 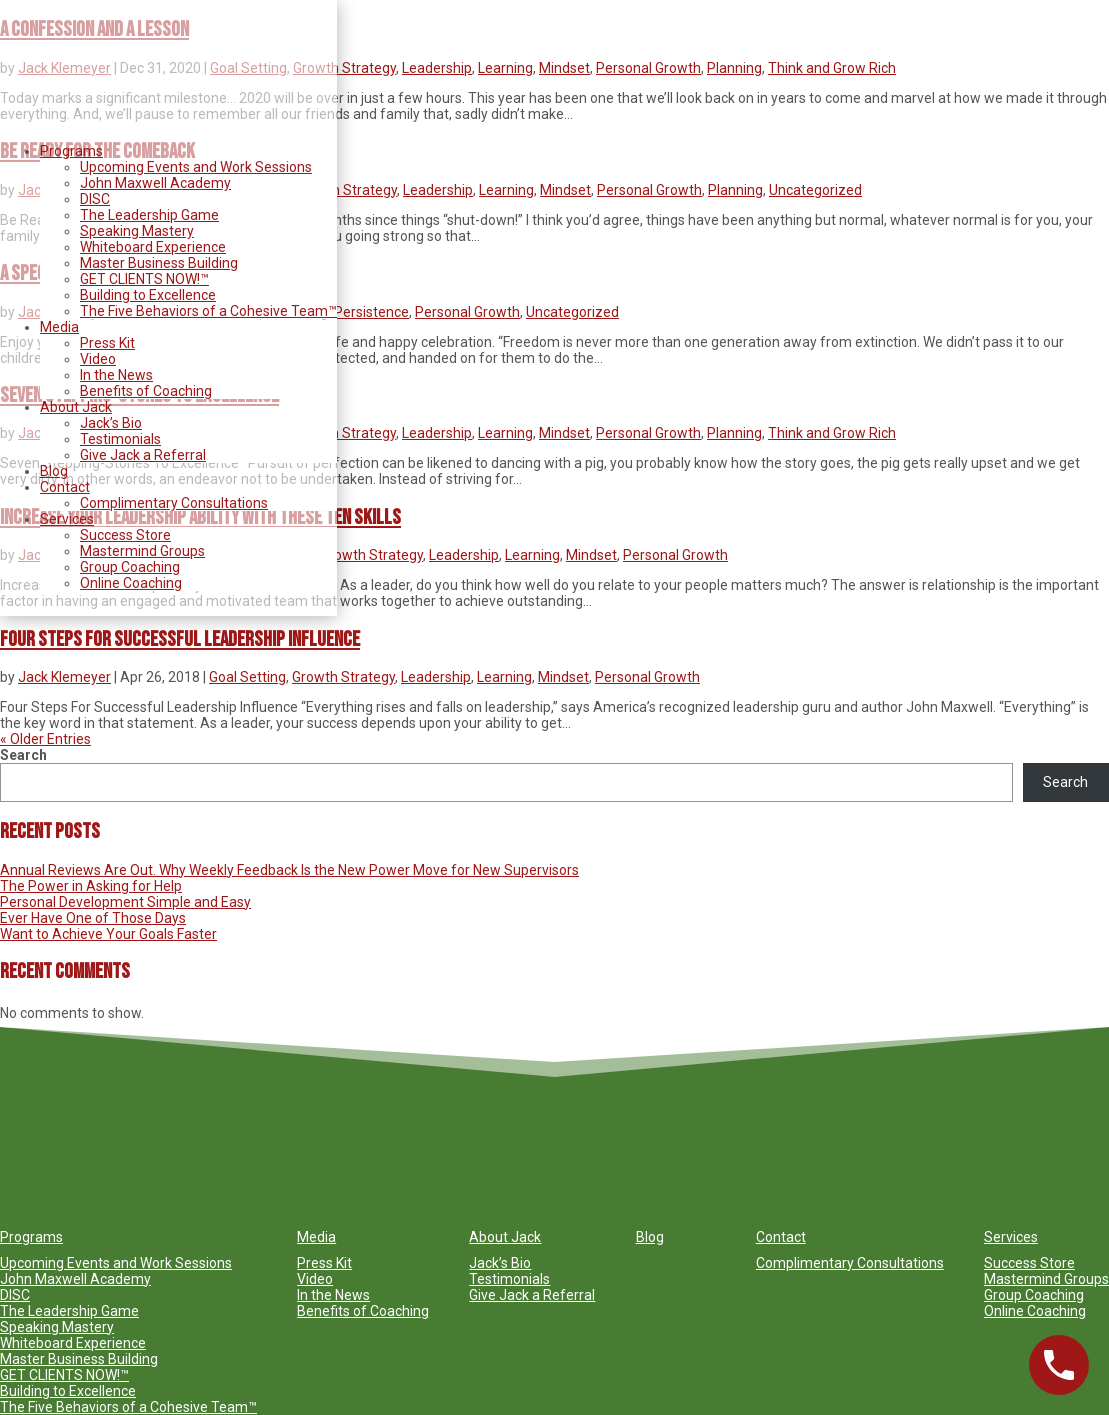 What do you see at coordinates (159, 263) in the screenshot?
I see `Master Business Building` at bounding box center [159, 263].